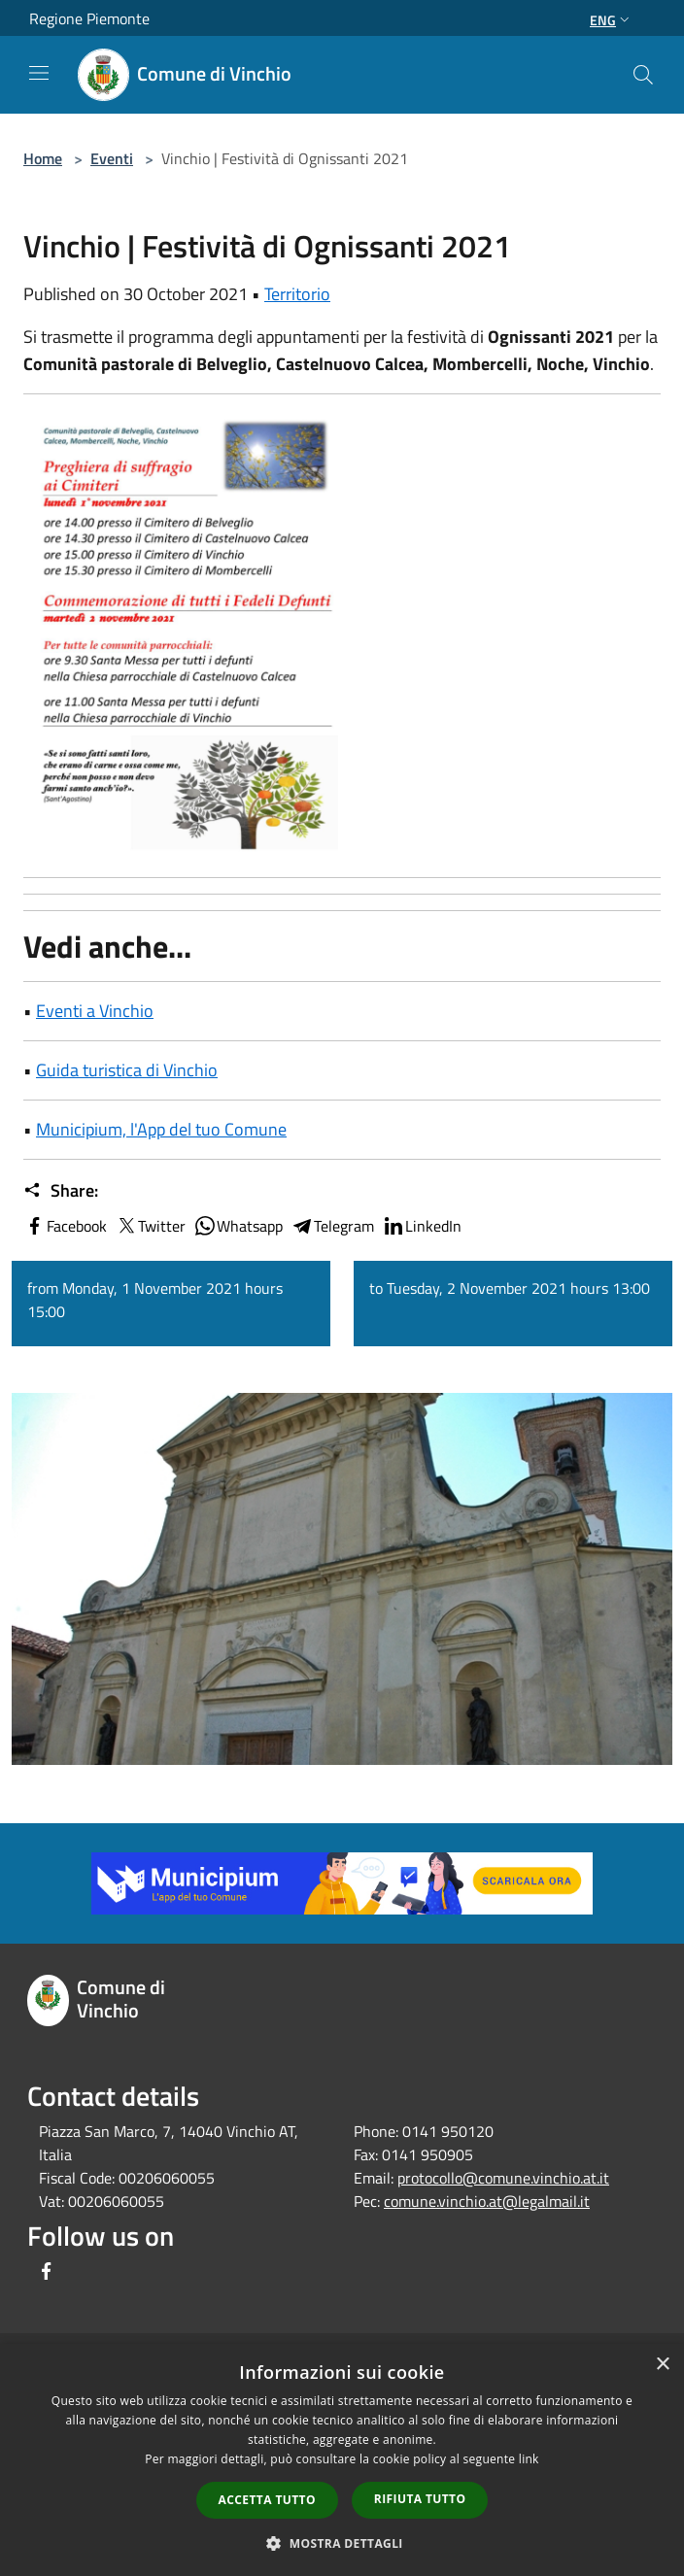 This screenshot has height=2576, width=684. I want to click on [button], so click(342, 2543).